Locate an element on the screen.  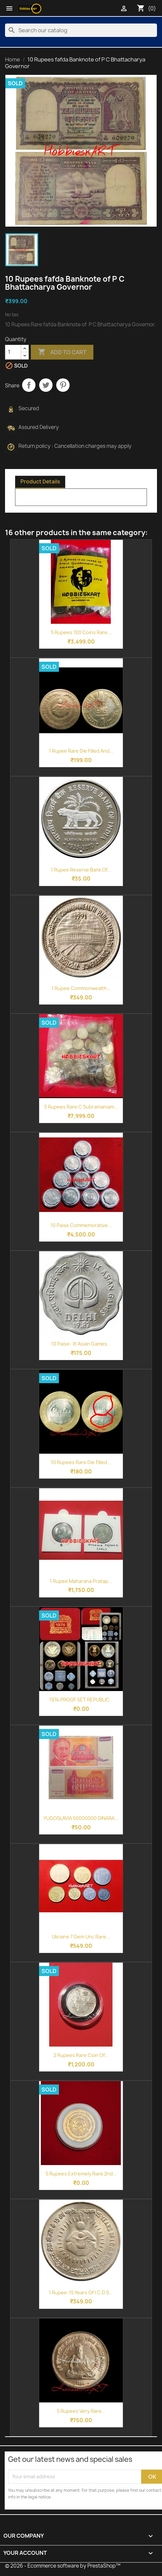
2 Rupees Rare Coin of... is located at coordinates (81, 2055).